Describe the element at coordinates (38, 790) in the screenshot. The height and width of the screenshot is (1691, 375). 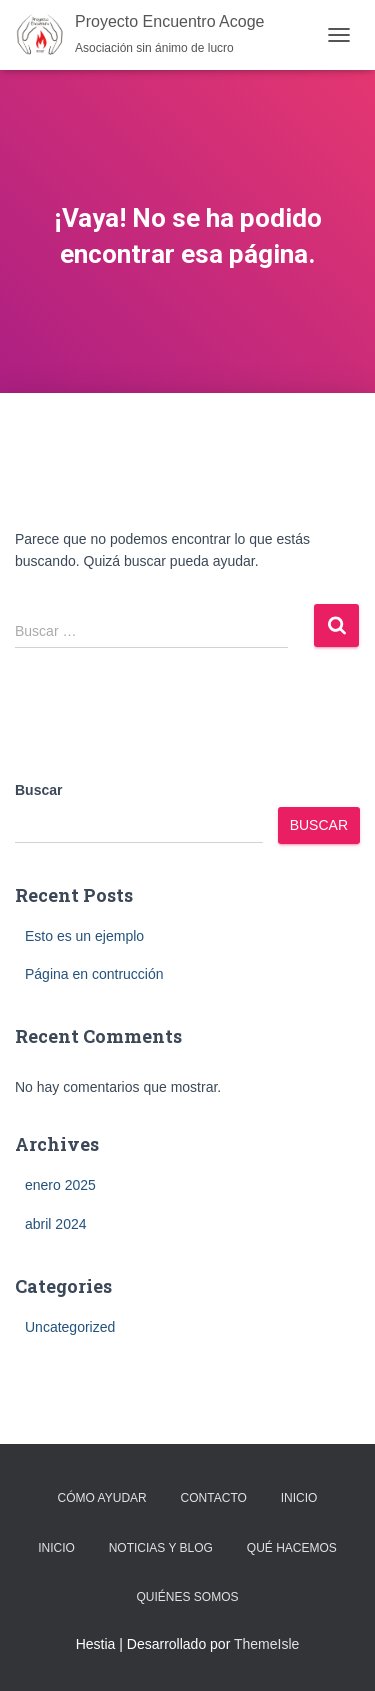
I see `Buscar` at that location.